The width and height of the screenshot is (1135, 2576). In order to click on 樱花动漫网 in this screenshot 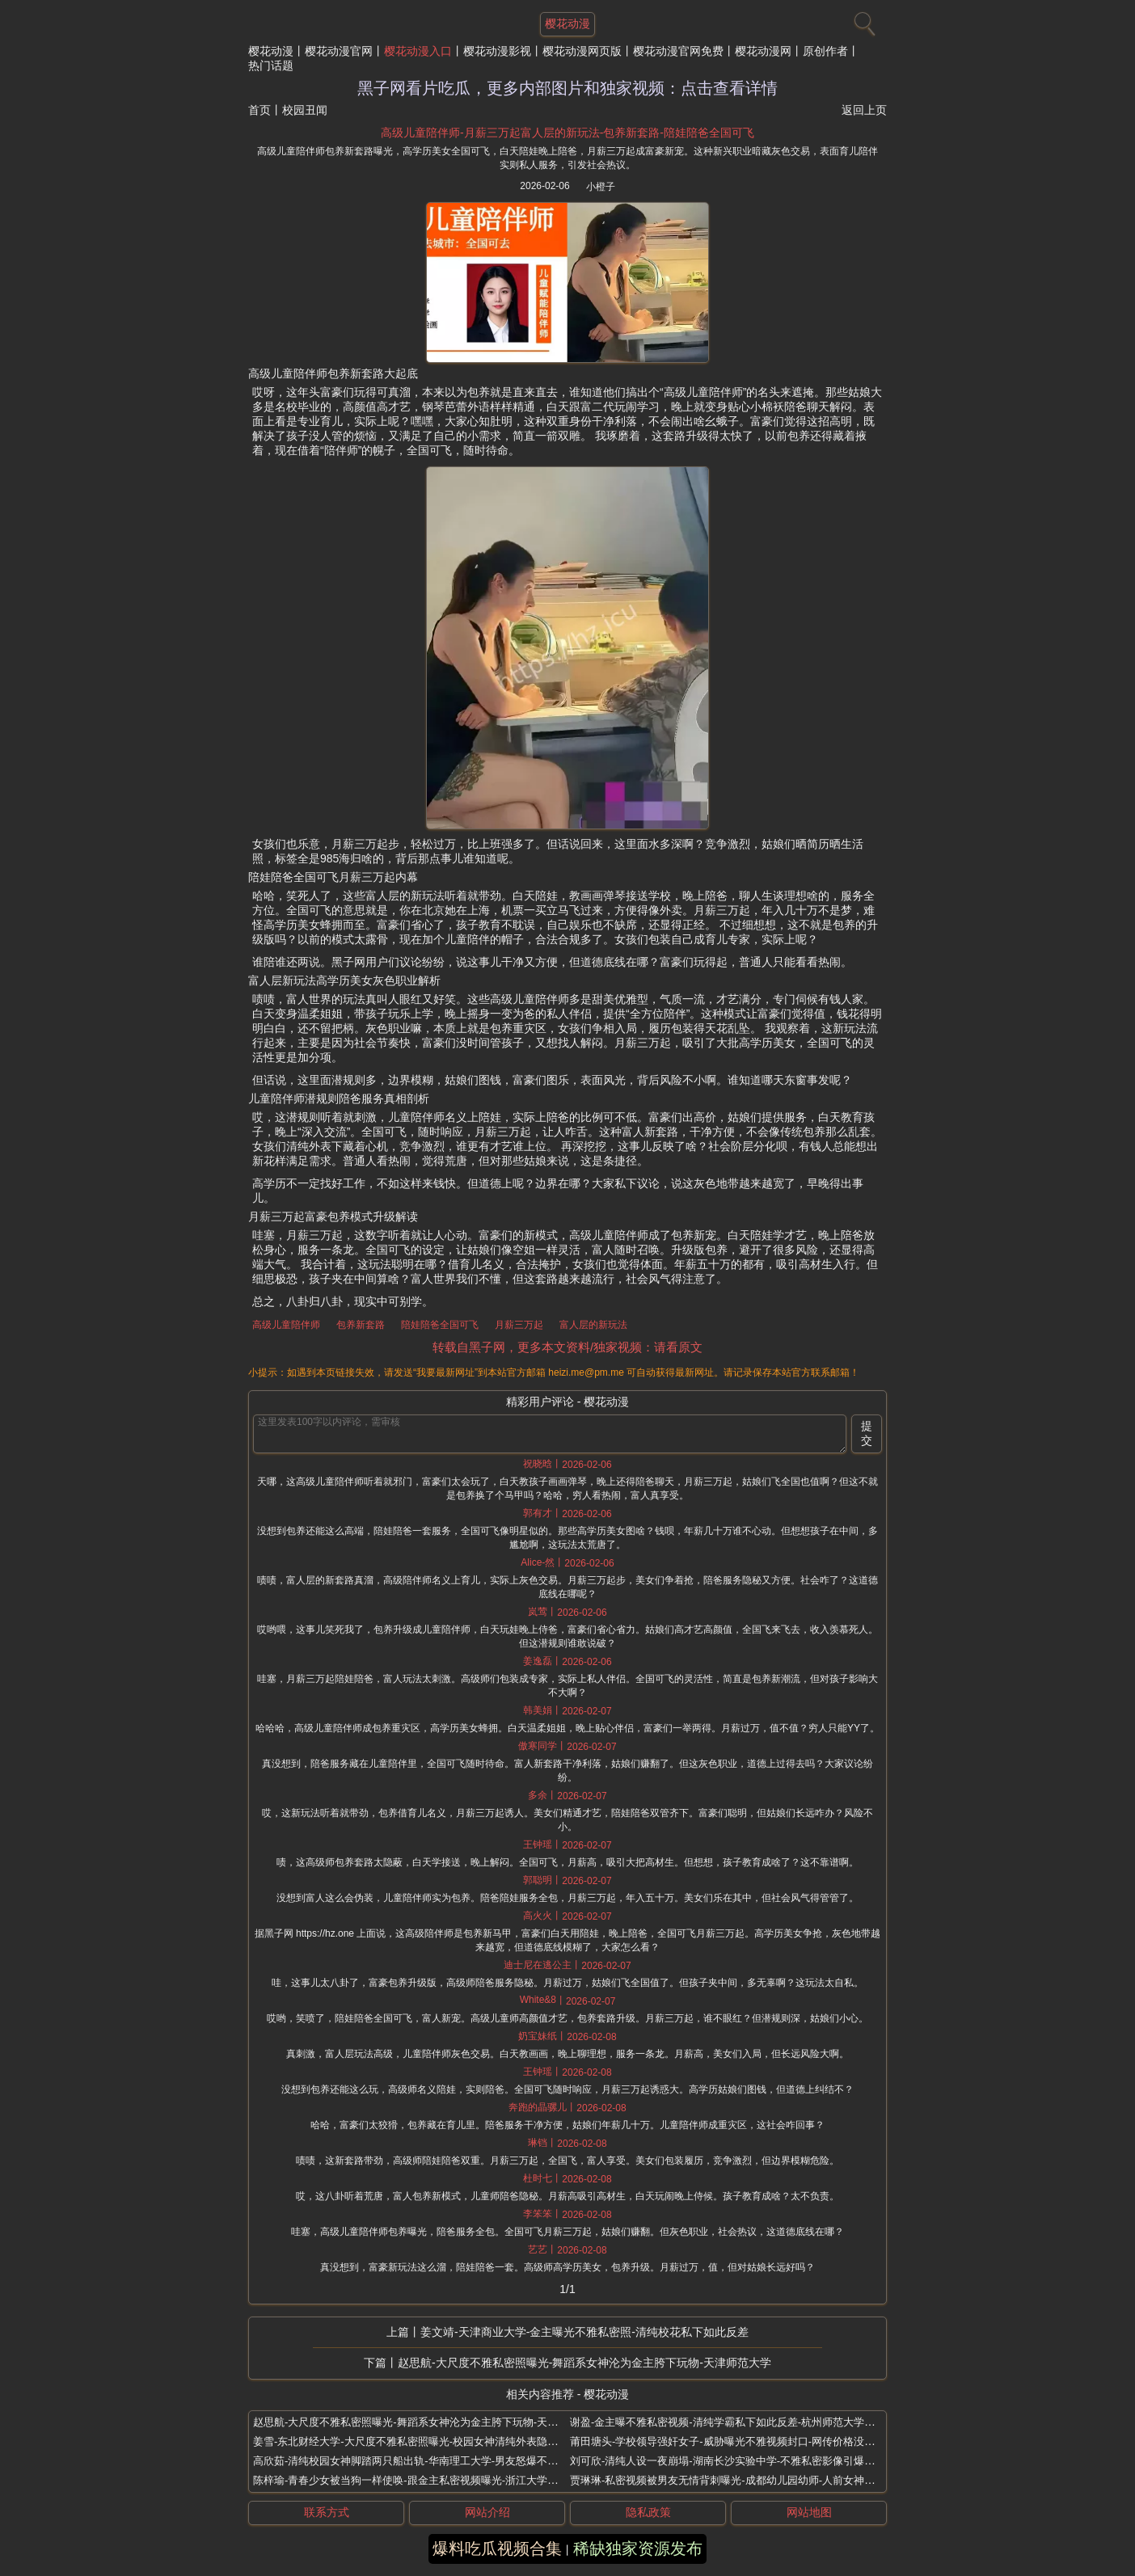, I will do `click(763, 50)`.